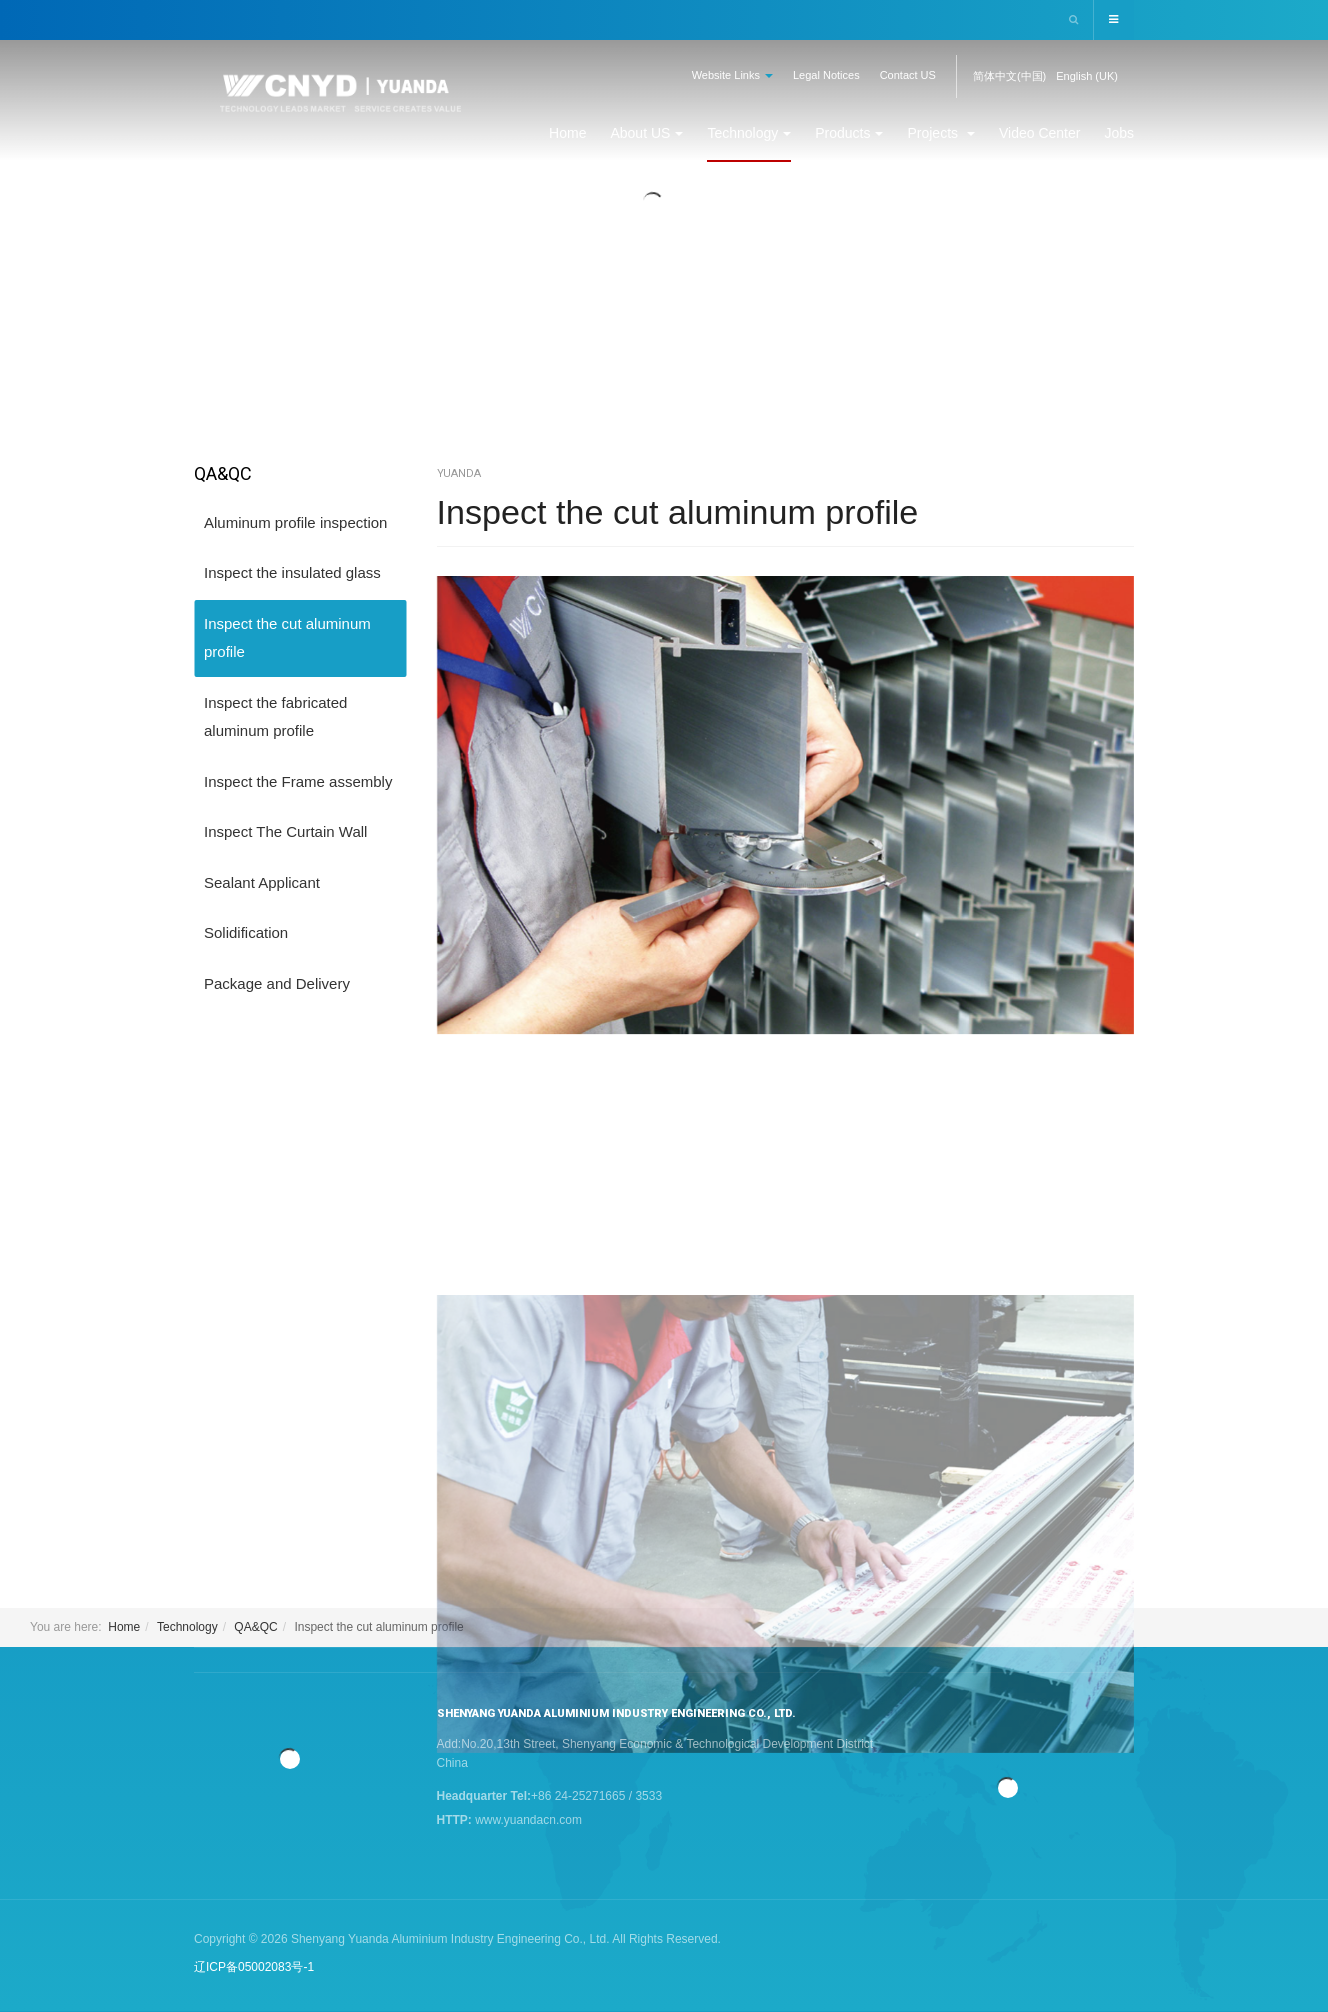 This screenshot has height=2012, width=1328. I want to click on Sealant Applicant, so click(262, 882).